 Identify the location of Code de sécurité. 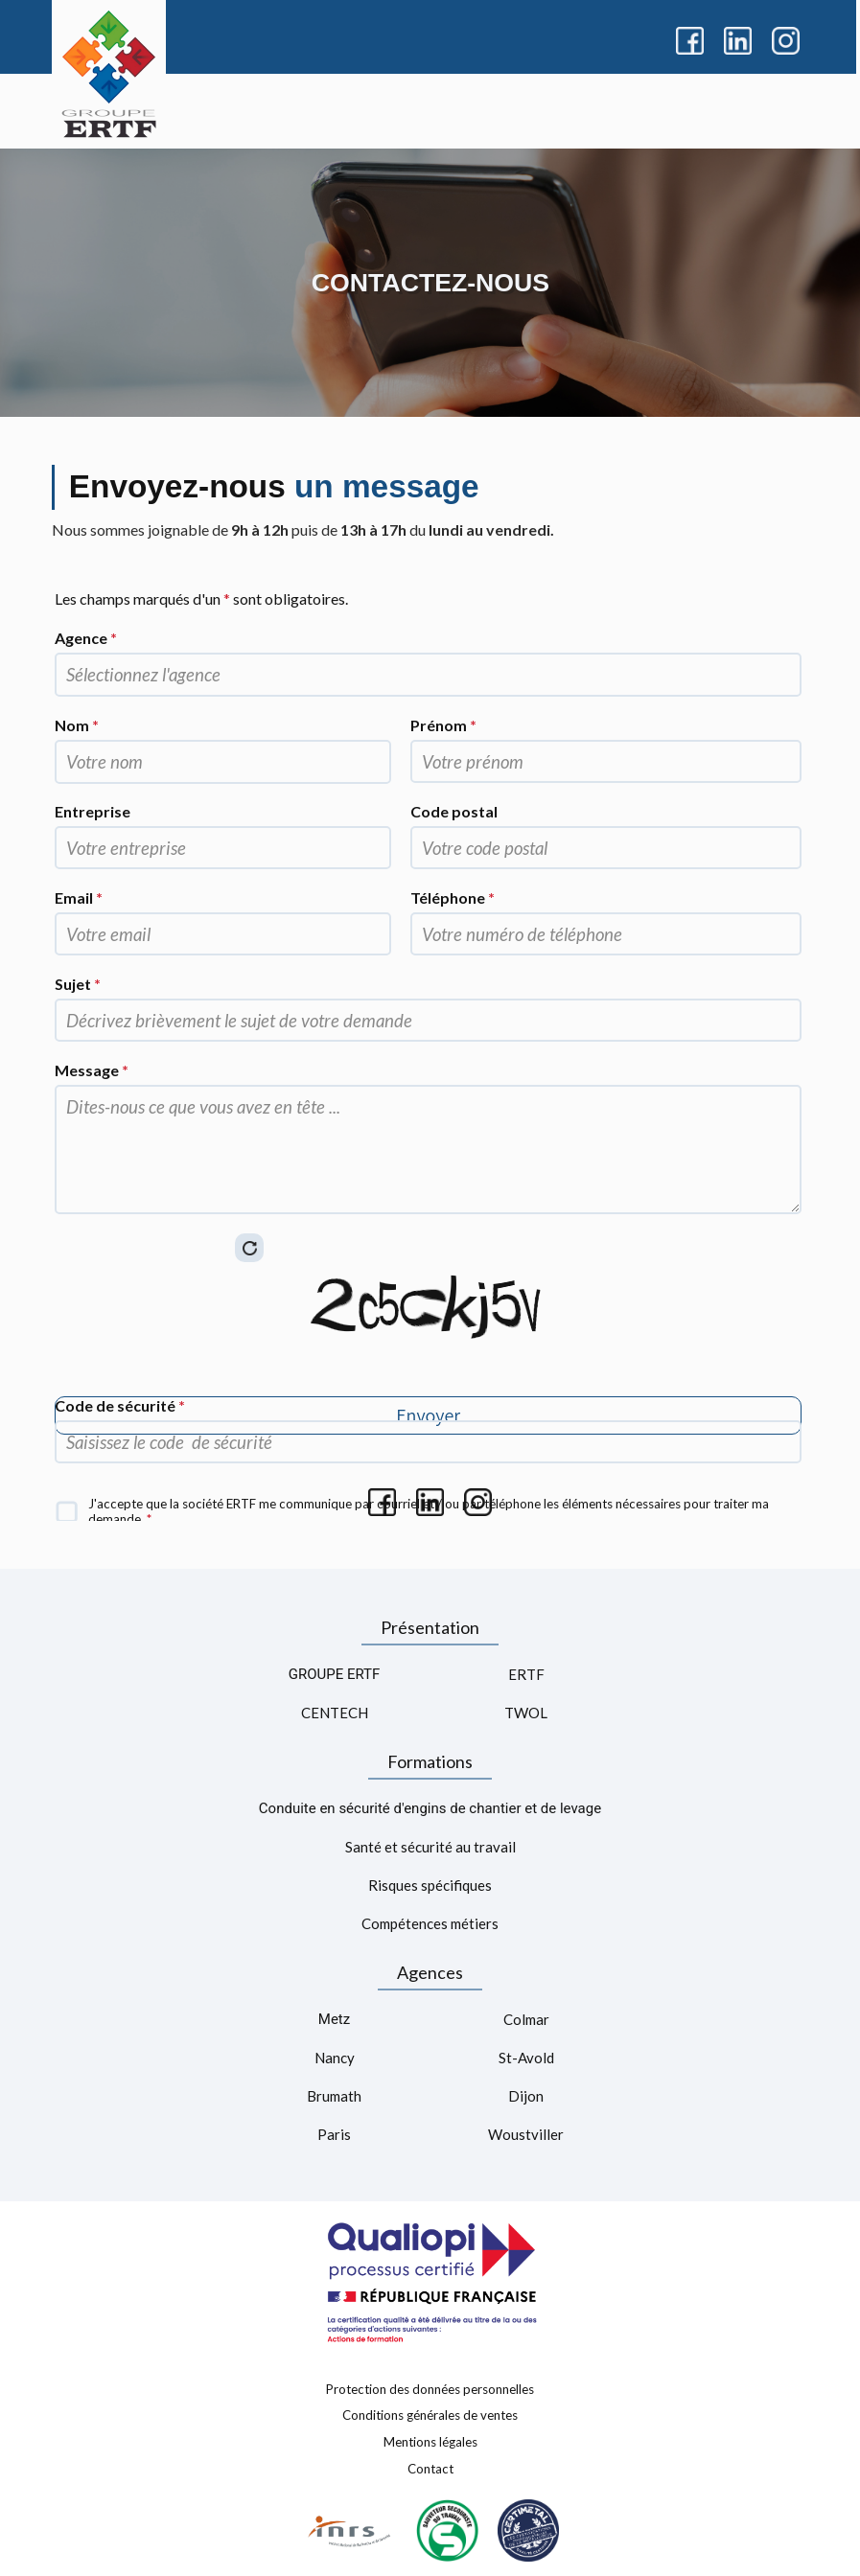
(120, 1405).